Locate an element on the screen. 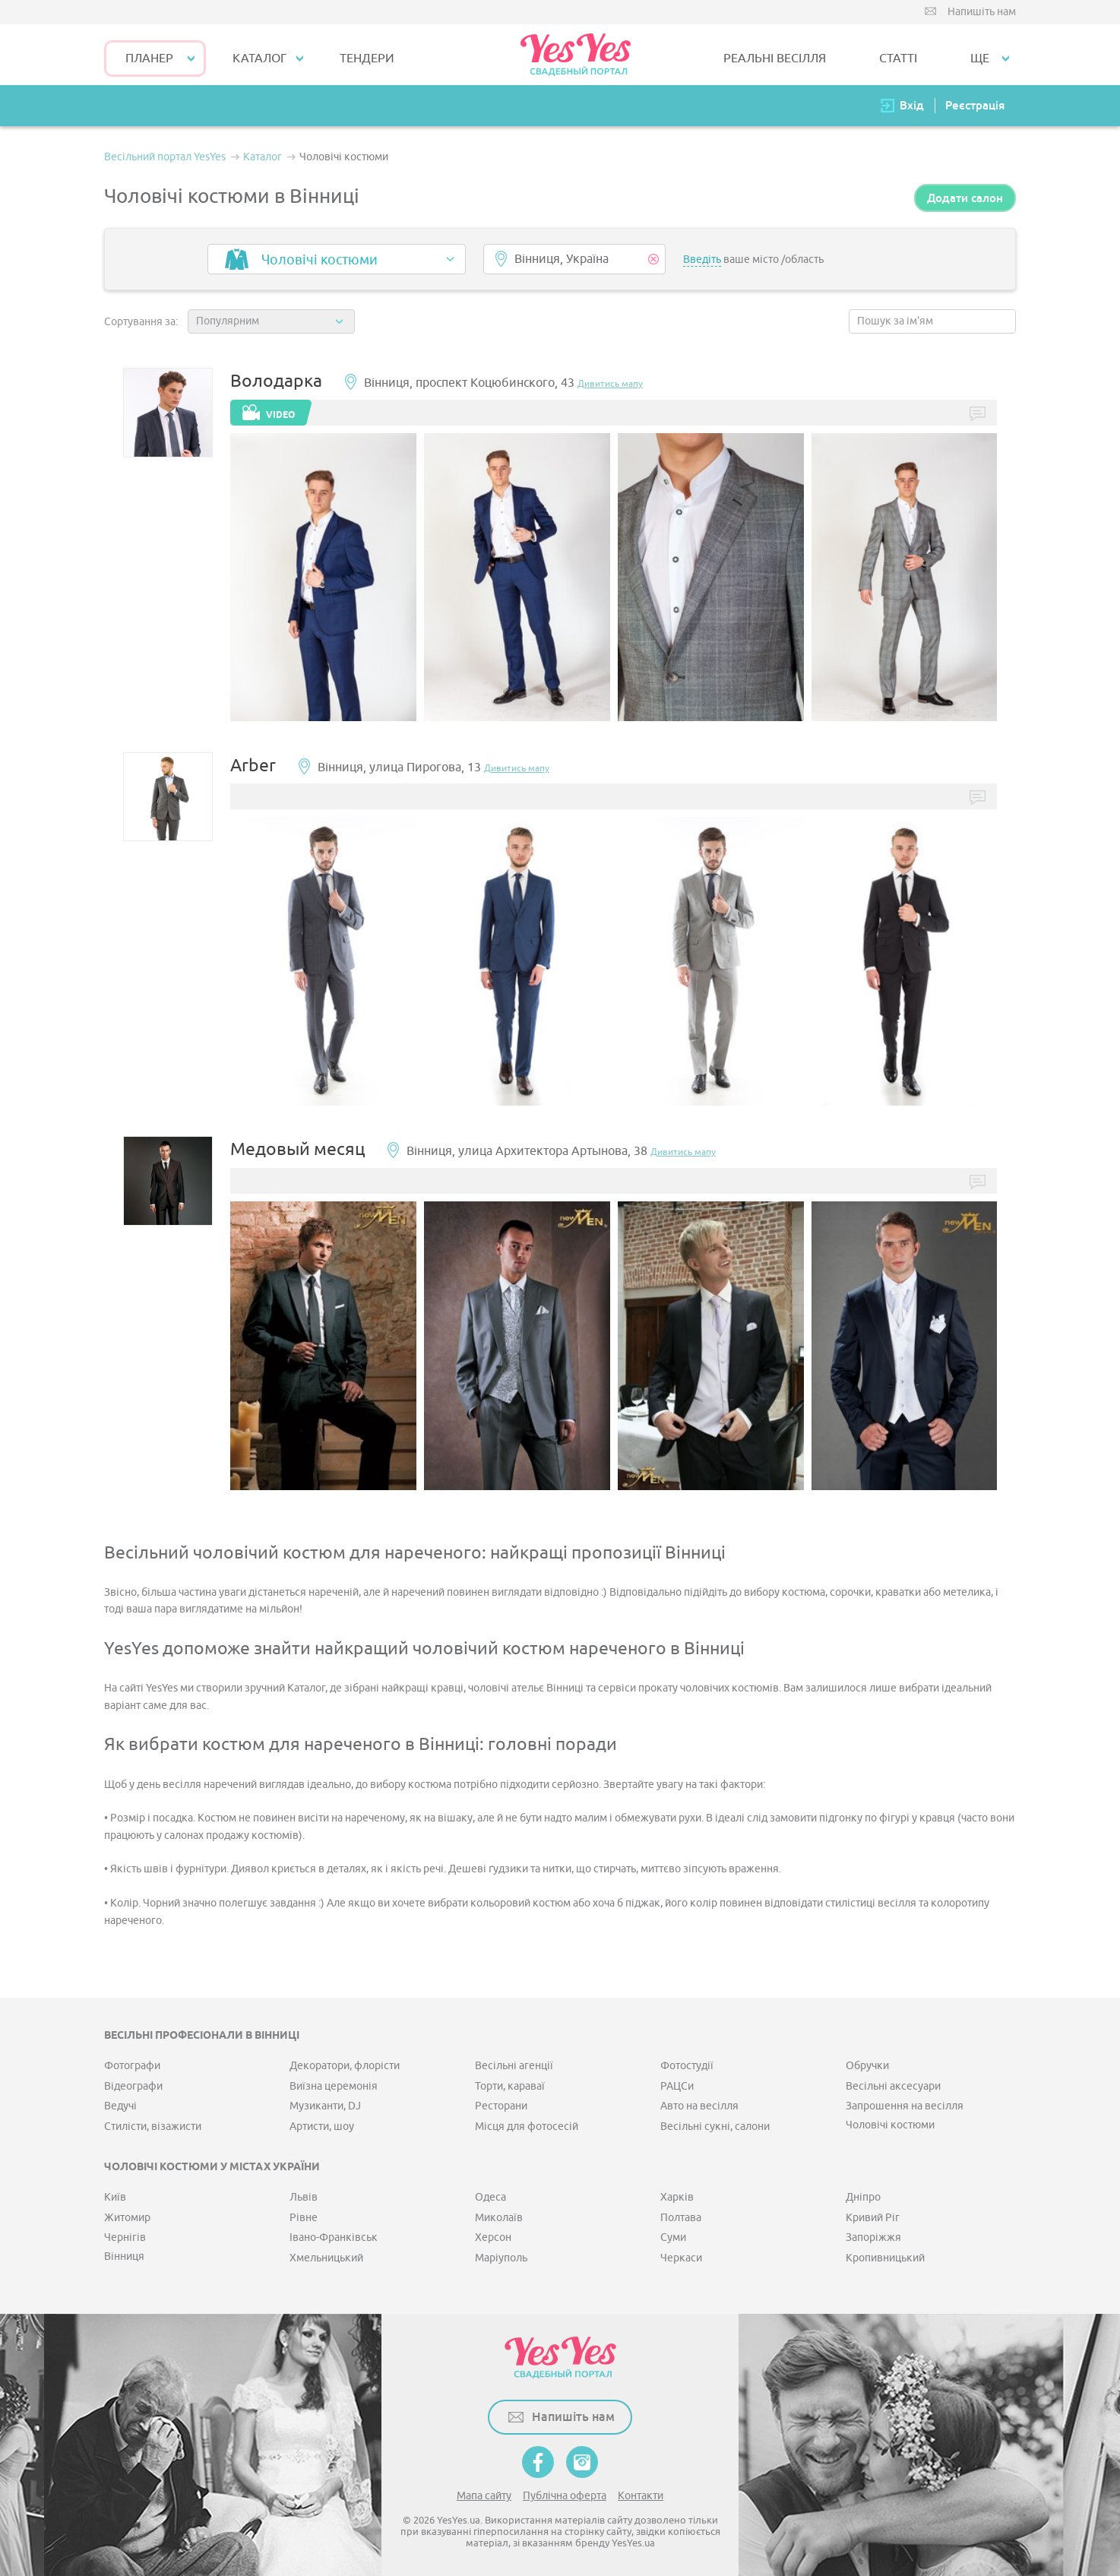 The width and height of the screenshot is (1120, 2576). Хмельницький is located at coordinates (326, 2258).